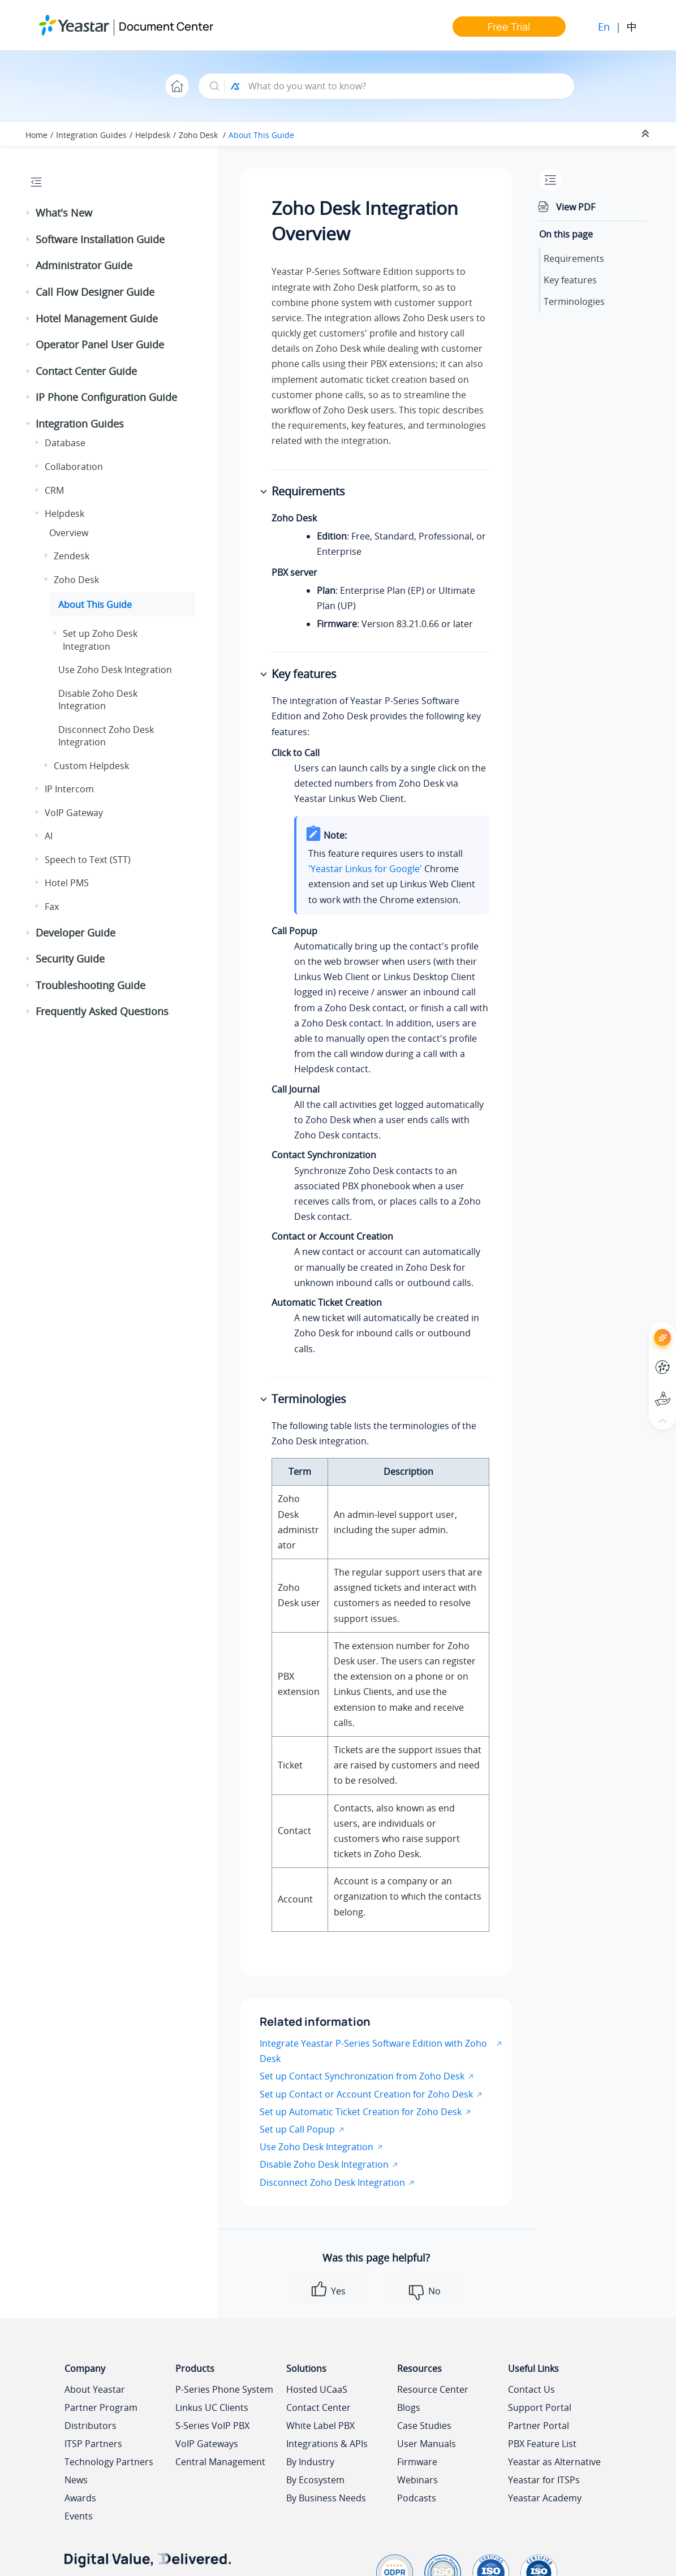 This screenshot has height=2576, width=676. I want to click on Free Trial, so click(509, 26).